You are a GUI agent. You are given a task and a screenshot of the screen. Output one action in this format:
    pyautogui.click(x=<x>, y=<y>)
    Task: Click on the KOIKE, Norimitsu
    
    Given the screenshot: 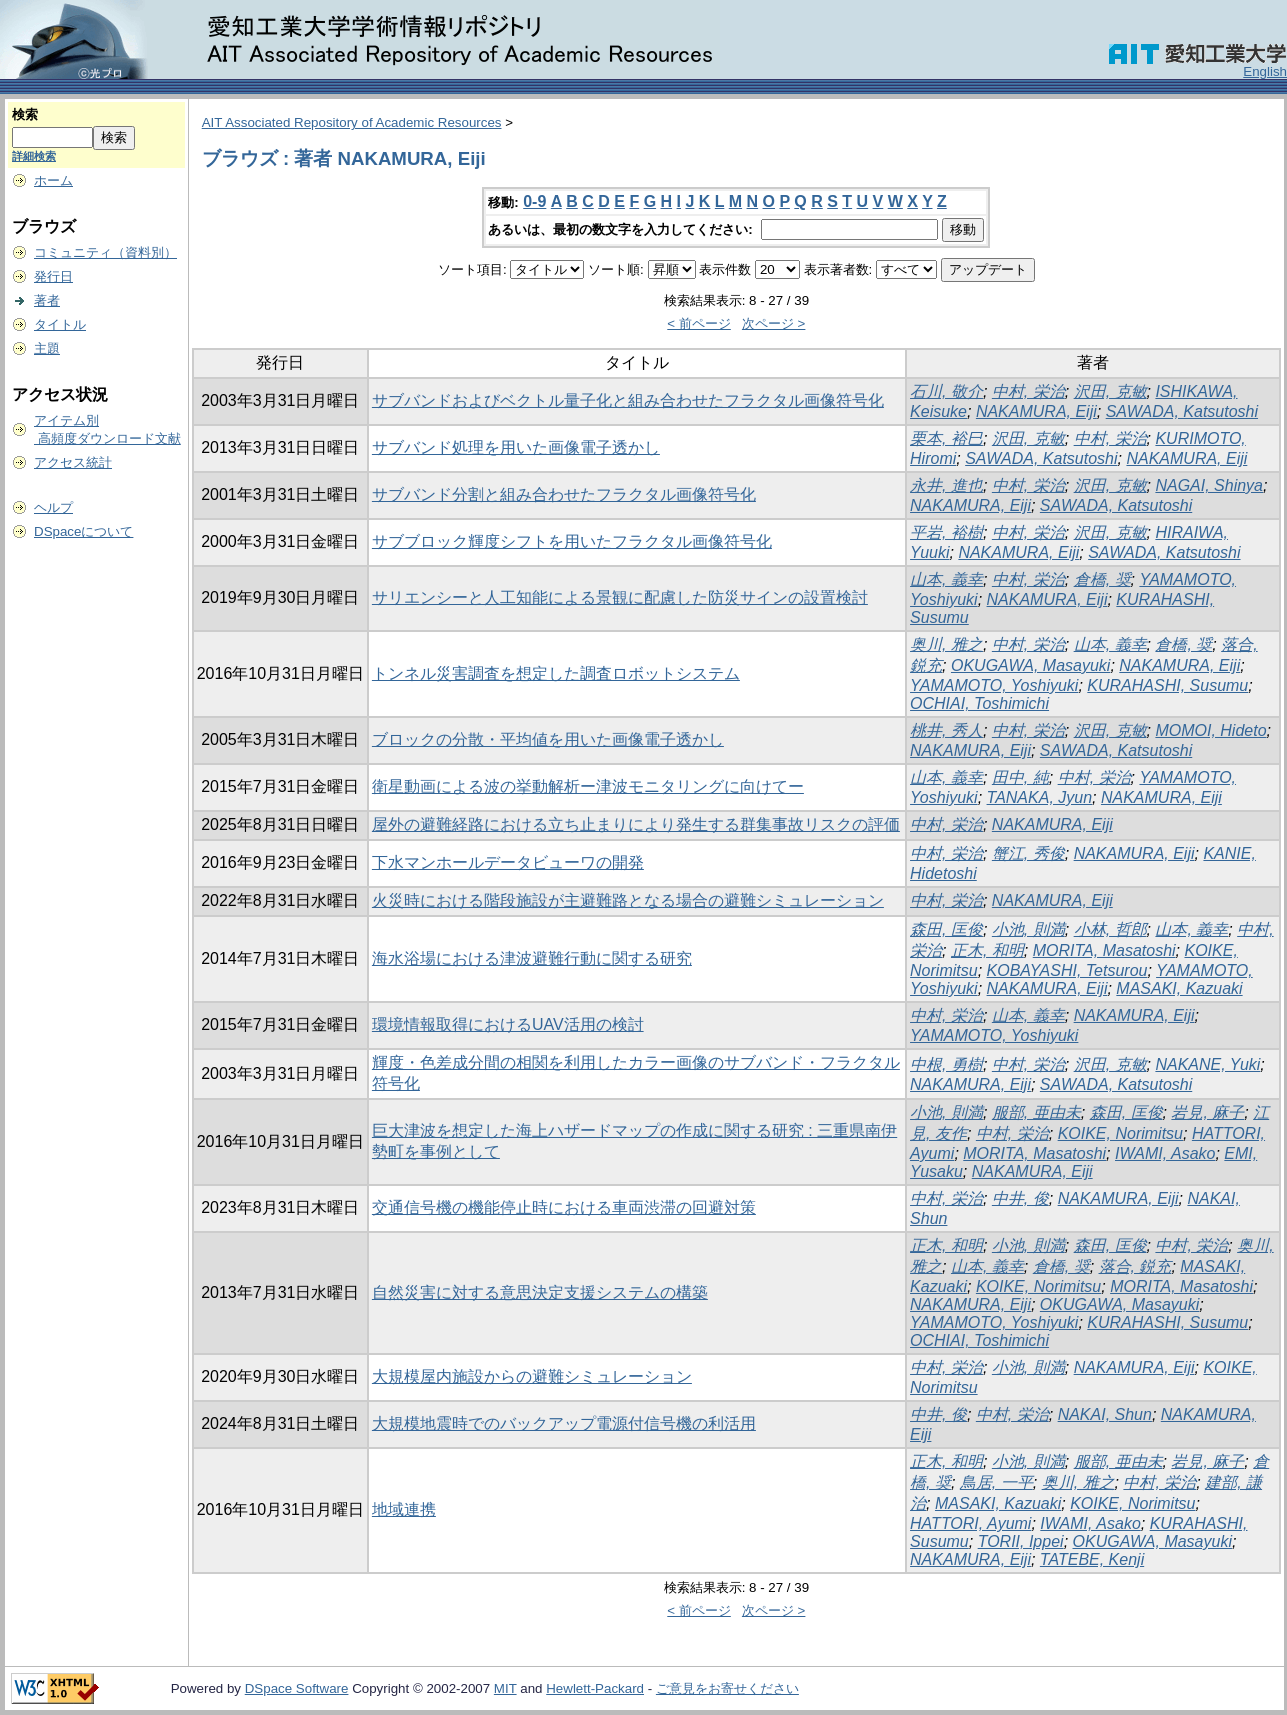 What is the action you would take?
    pyautogui.click(x=1120, y=1133)
    